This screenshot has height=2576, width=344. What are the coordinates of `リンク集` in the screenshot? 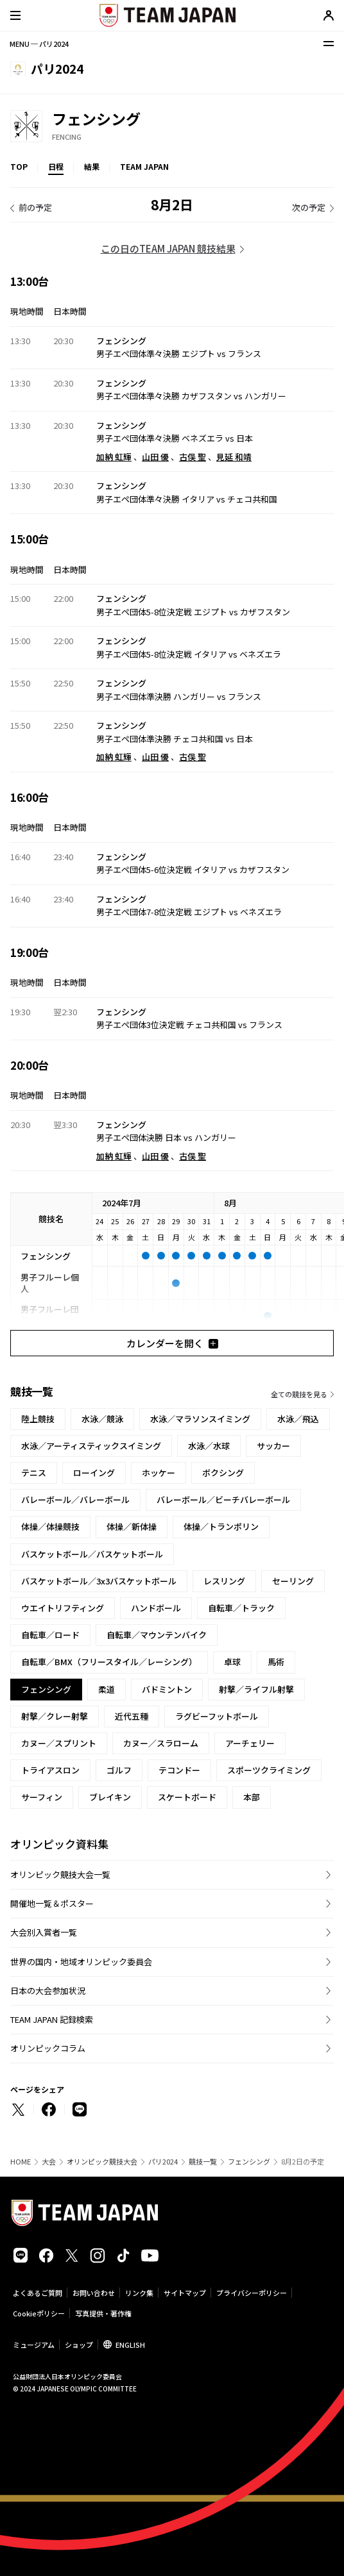 It's located at (139, 2293).